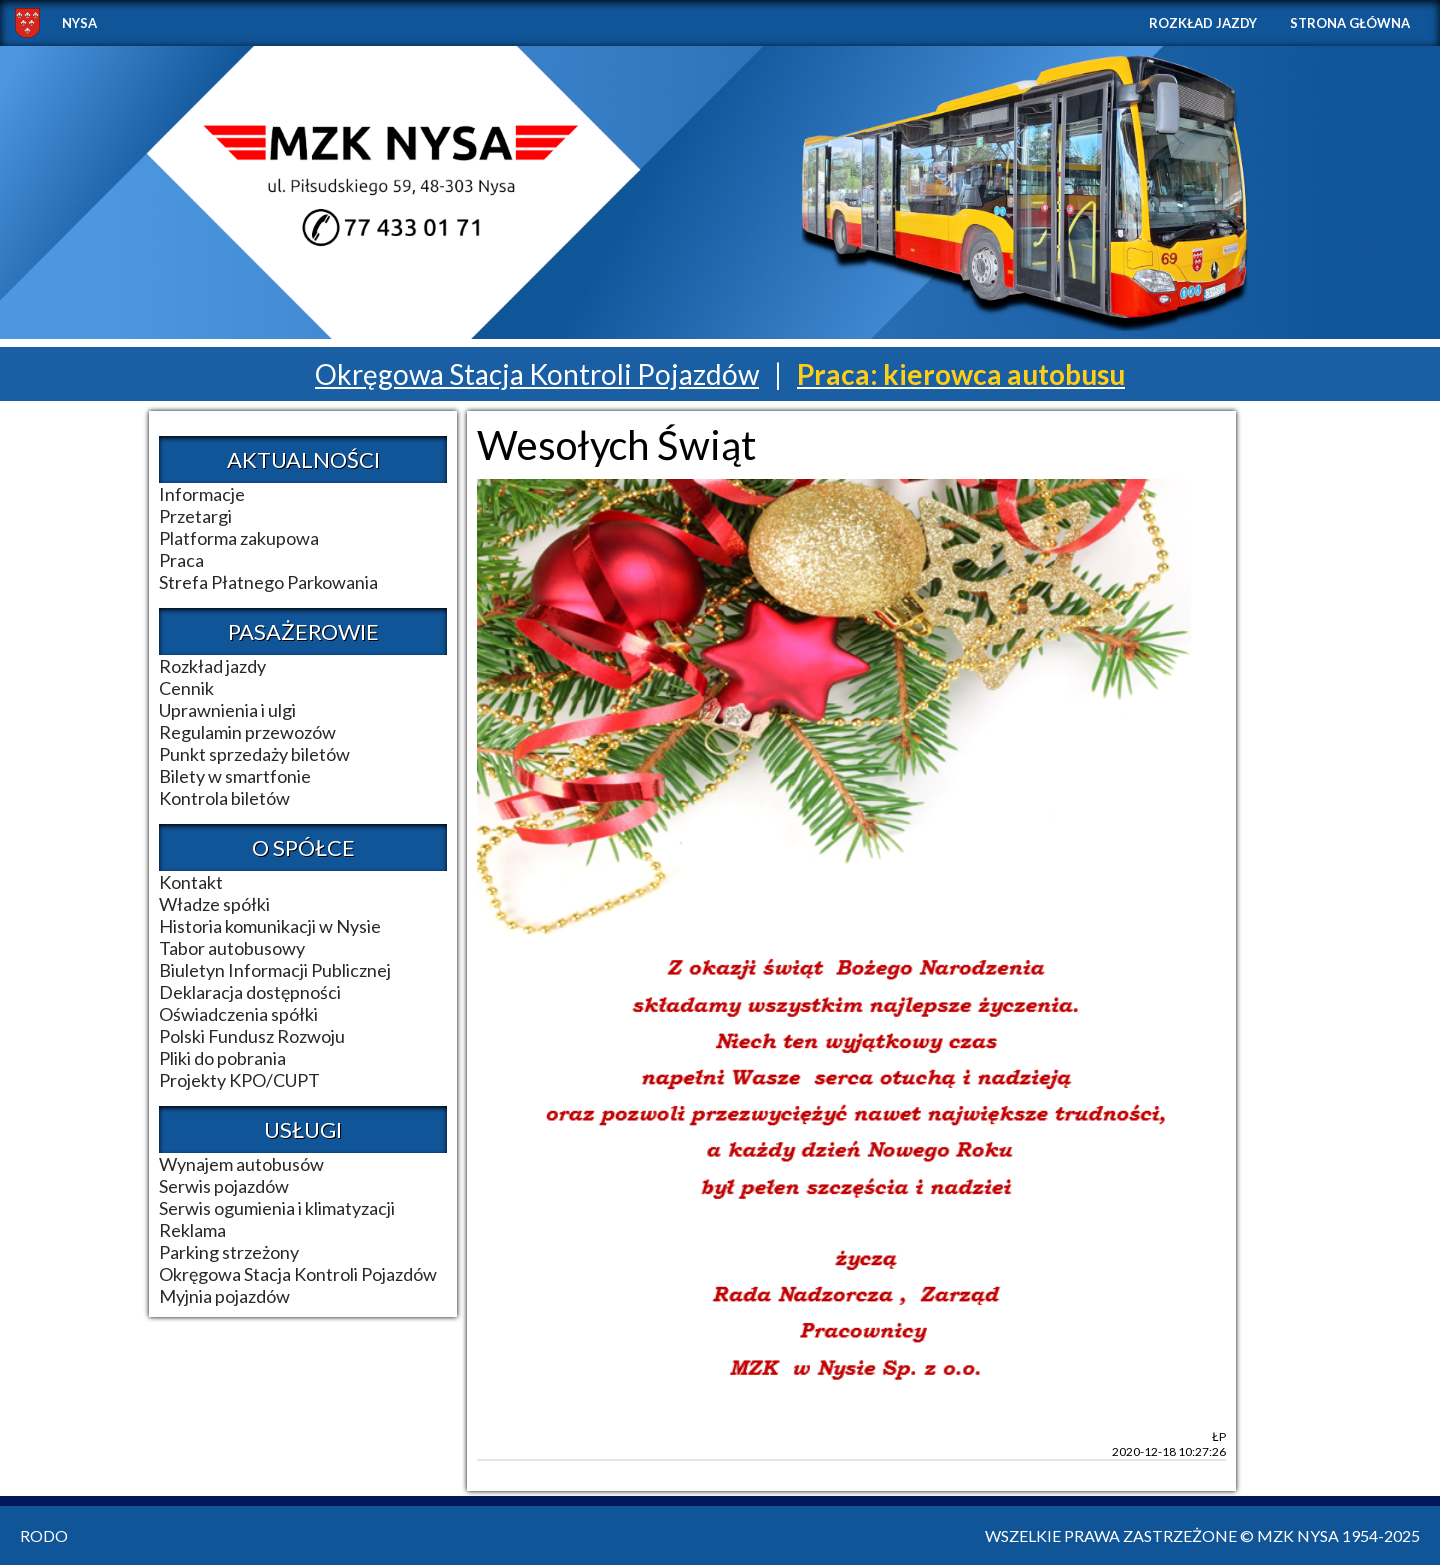  Describe the element at coordinates (202, 494) in the screenshot. I see `Informacje` at that location.